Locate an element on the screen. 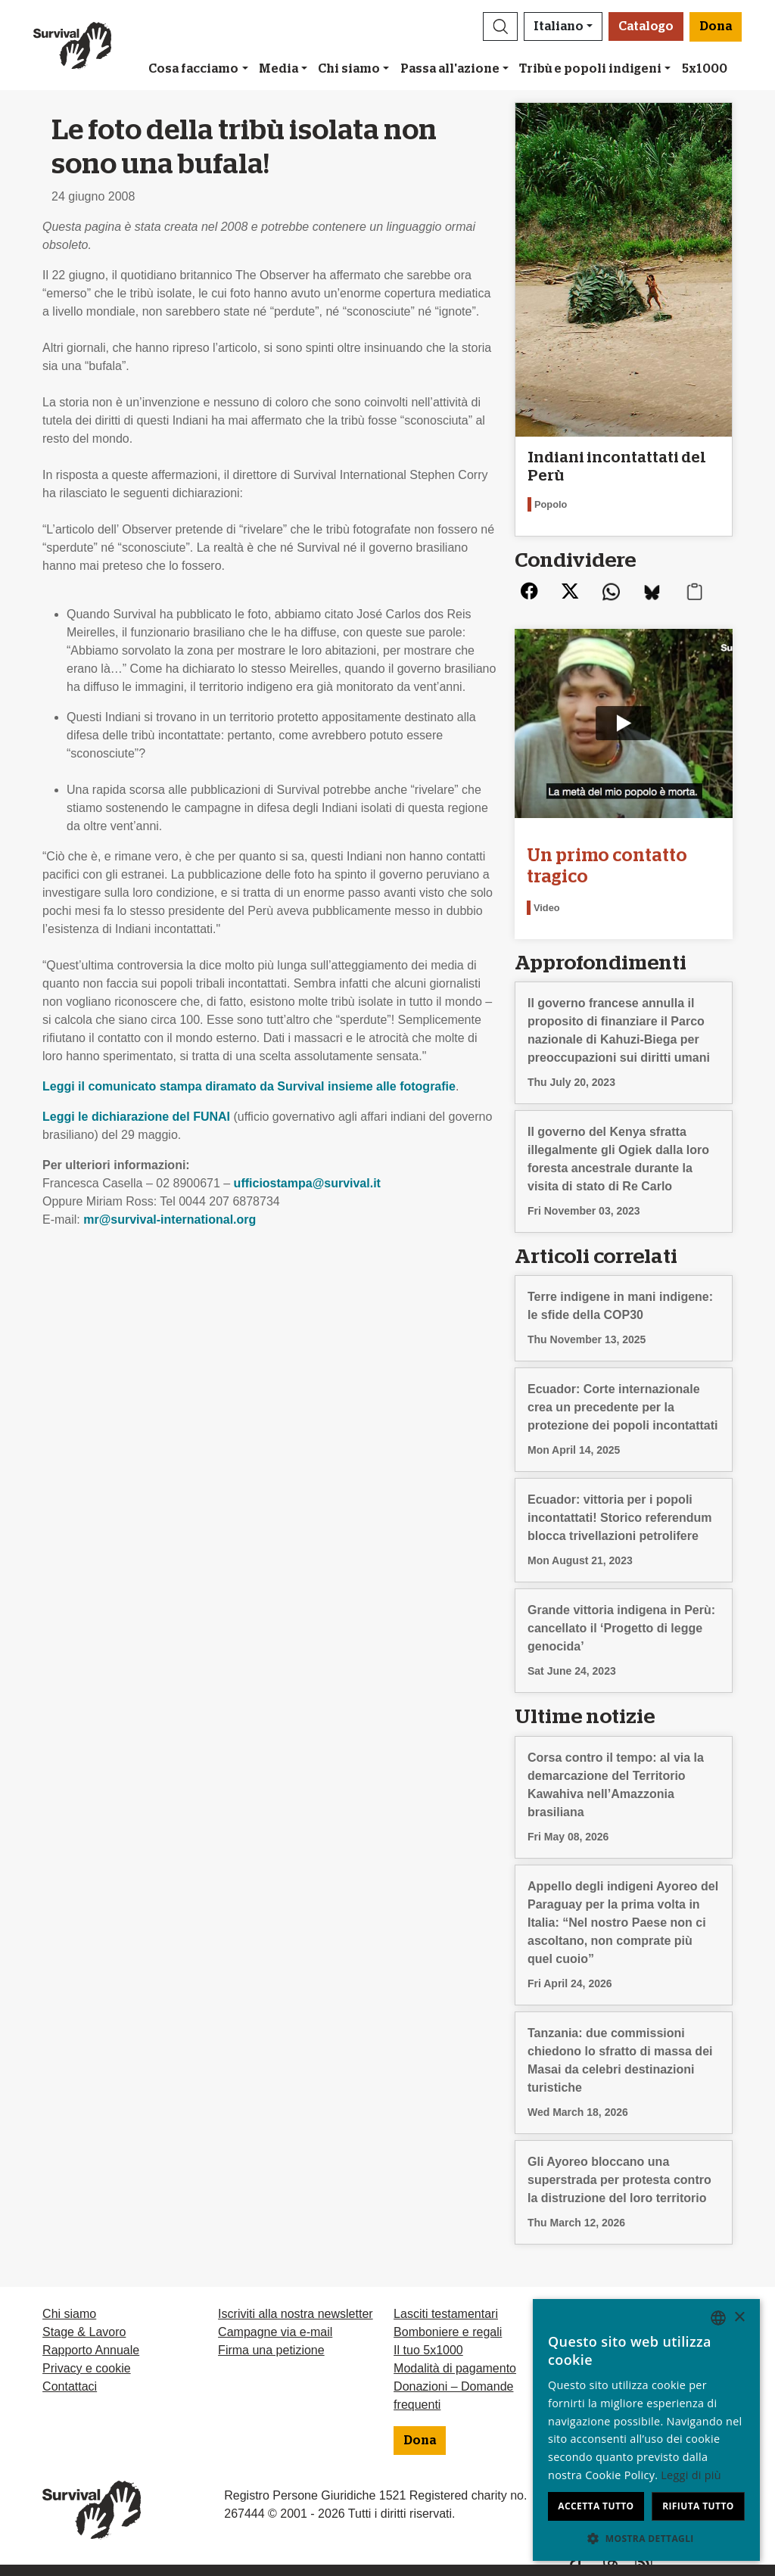  Il tuo 5x1000 is located at coordinates (428, 2350).